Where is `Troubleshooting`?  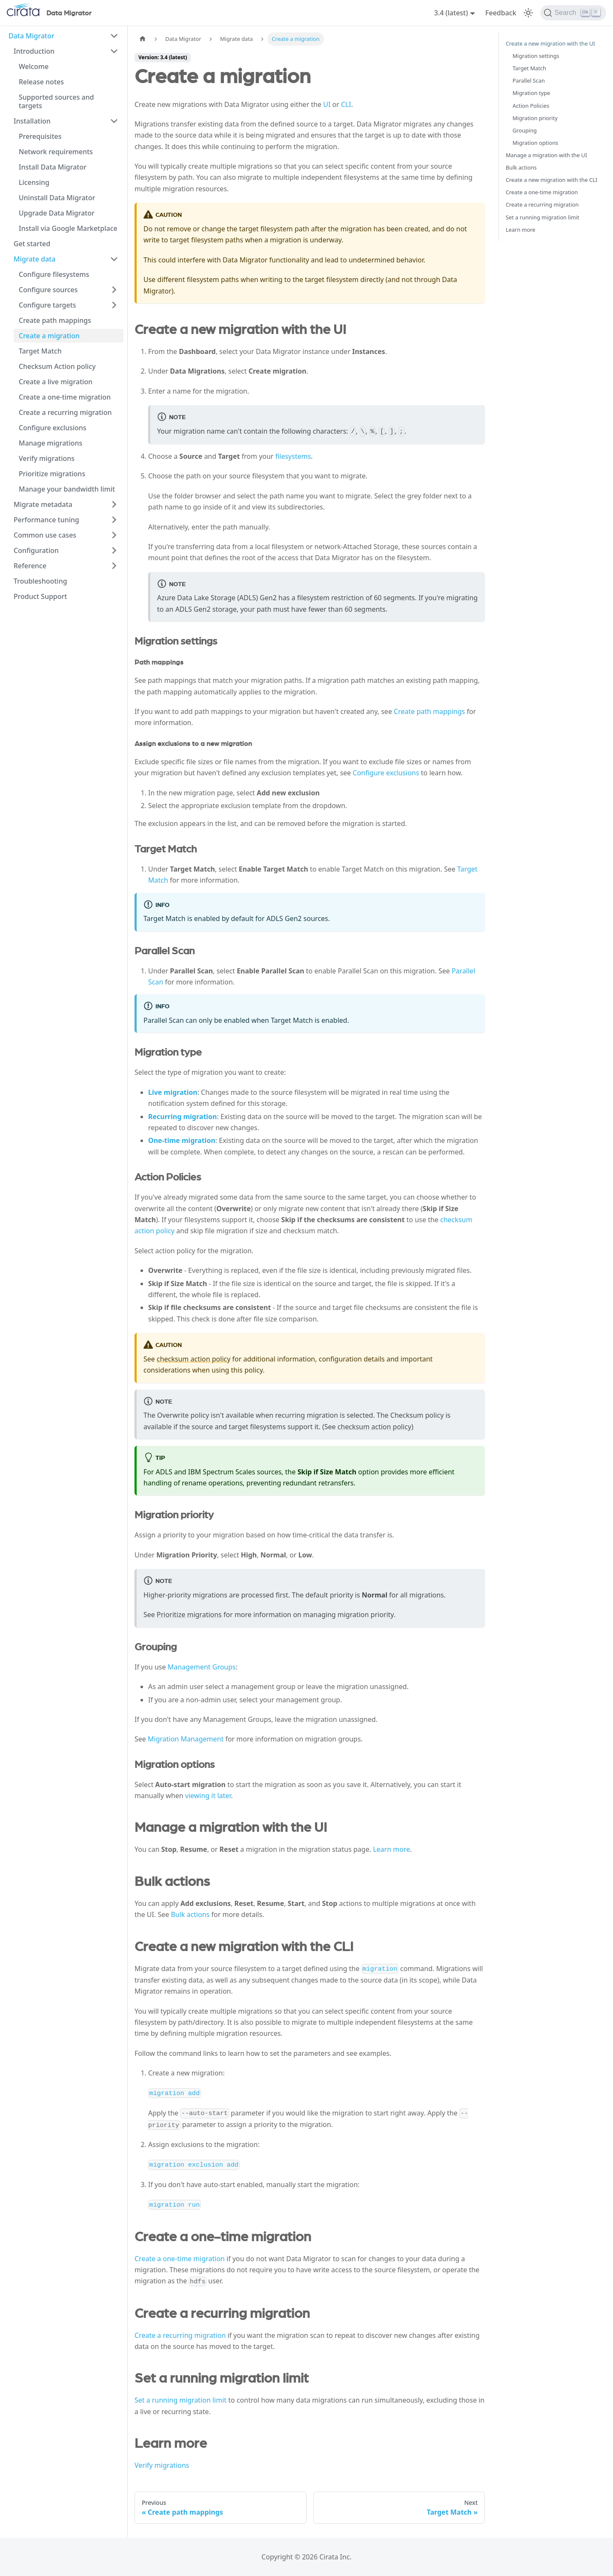
Troubleshooting is located at coordinates (40, 581).